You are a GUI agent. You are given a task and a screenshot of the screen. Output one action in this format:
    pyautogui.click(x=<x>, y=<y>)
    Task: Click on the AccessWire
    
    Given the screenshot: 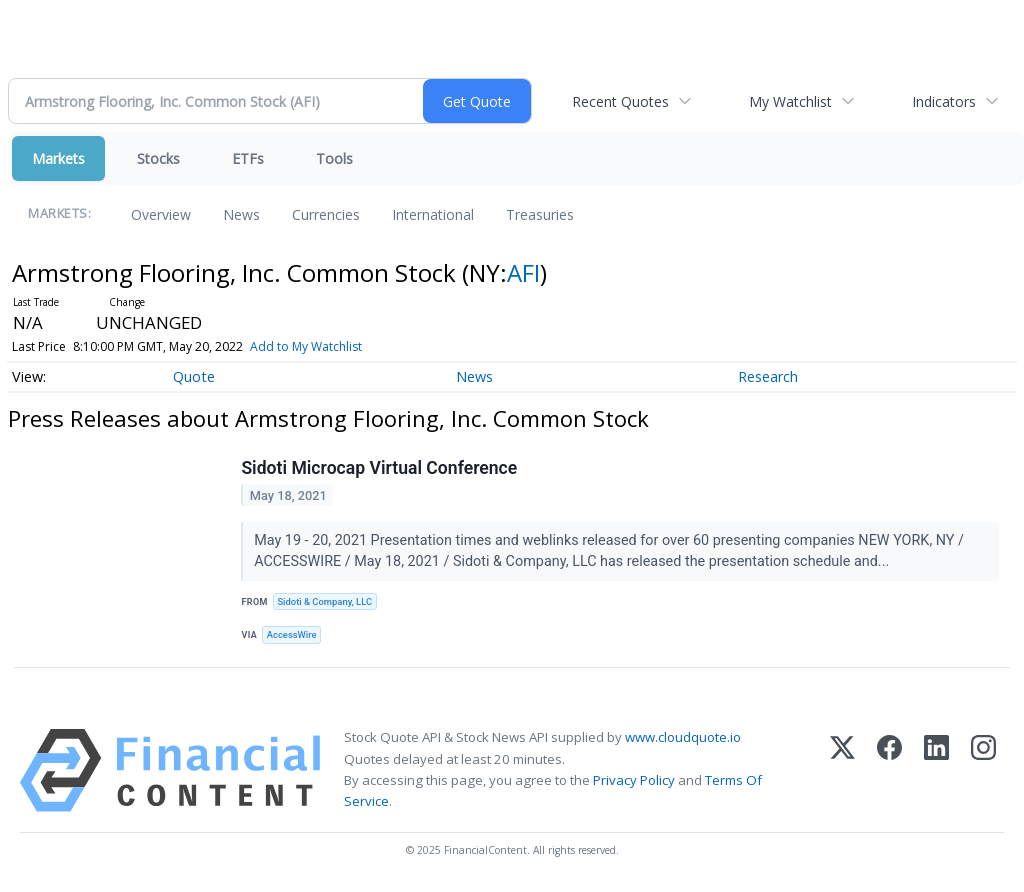 What is the action you would take?
    pyautogui.click(x=293, y=636)
    